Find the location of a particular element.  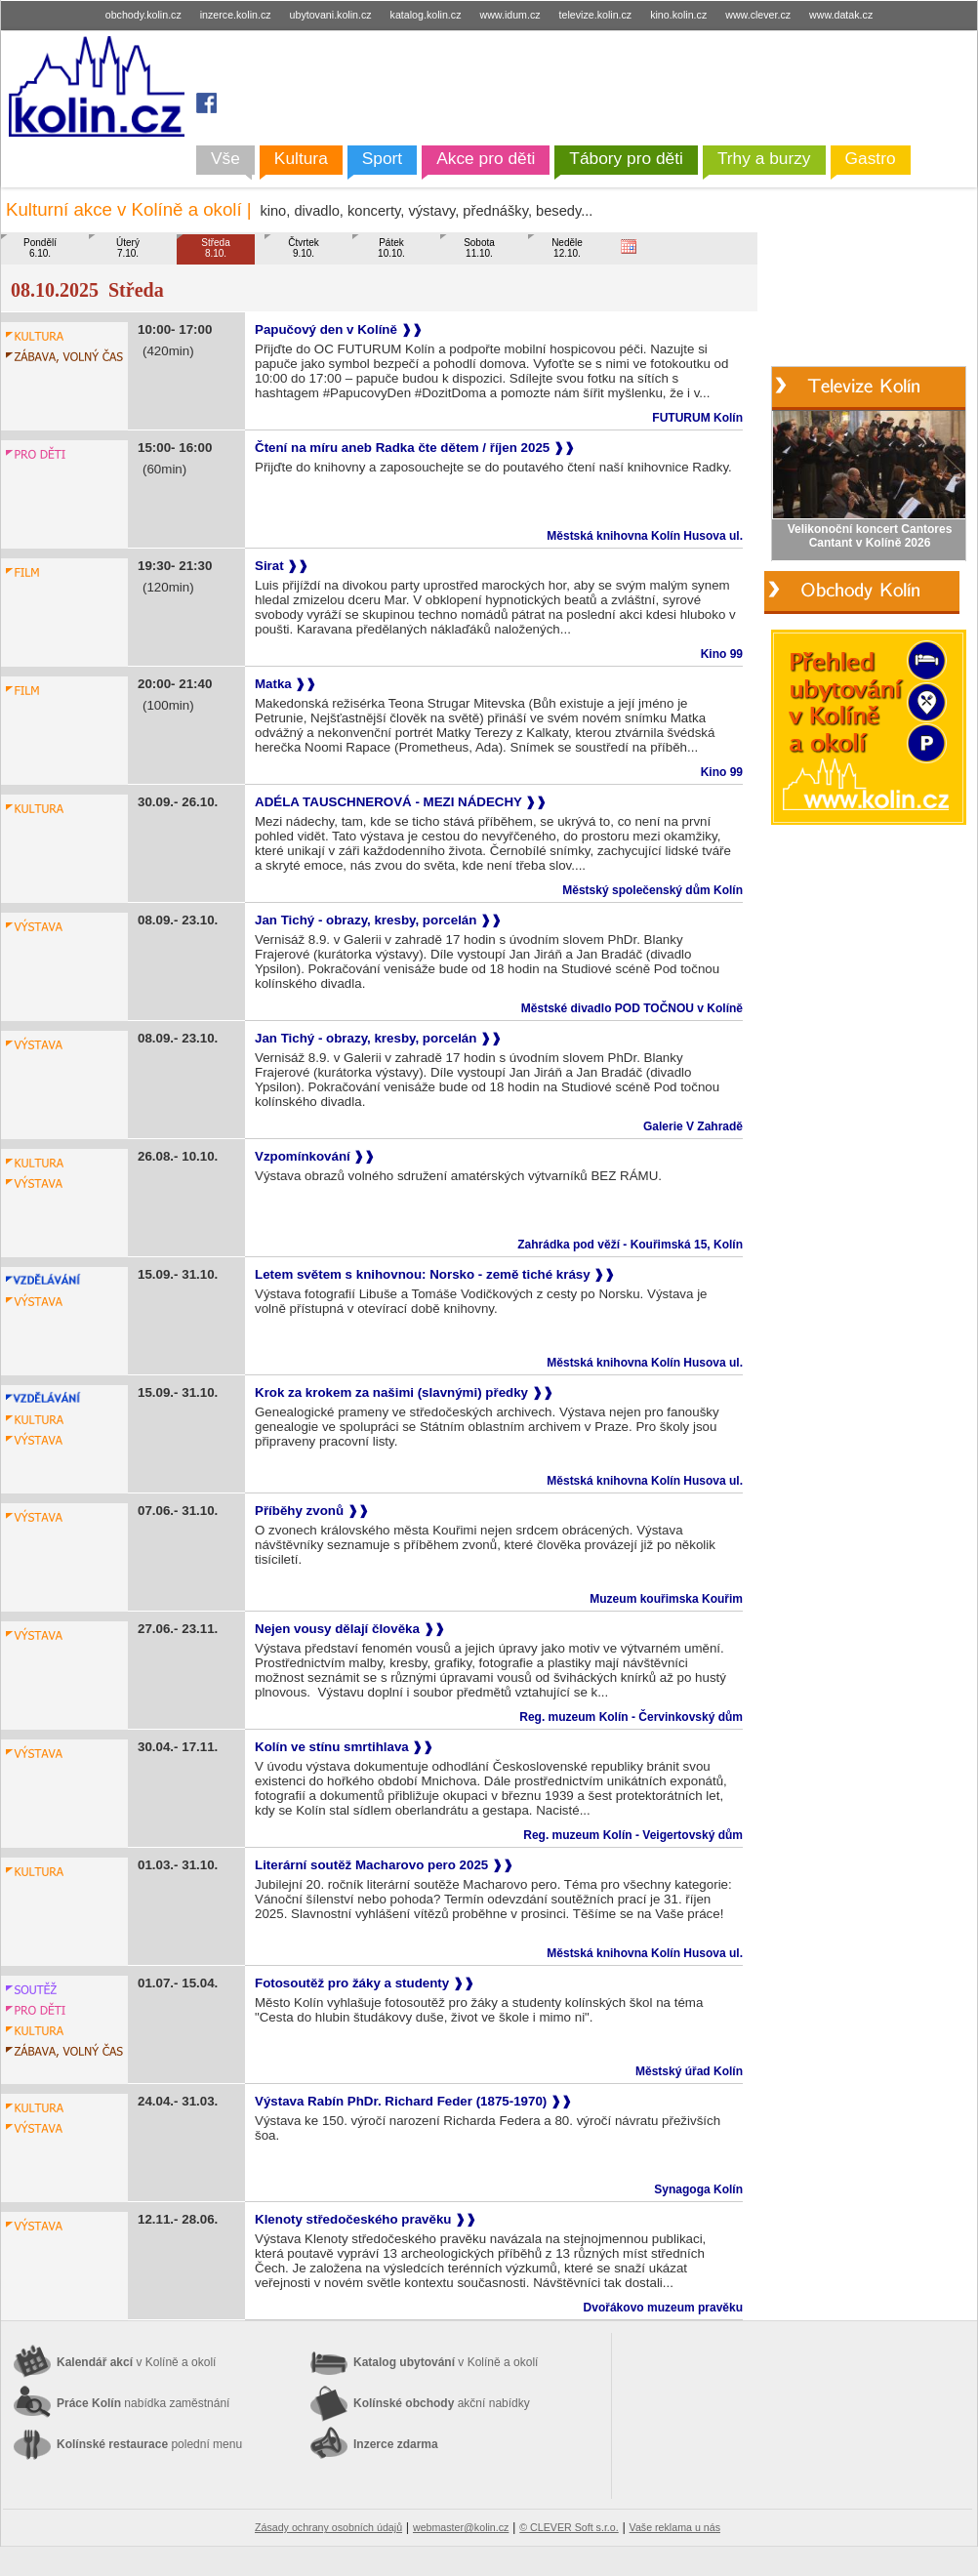

Vše is located at coordinates (225, 158).